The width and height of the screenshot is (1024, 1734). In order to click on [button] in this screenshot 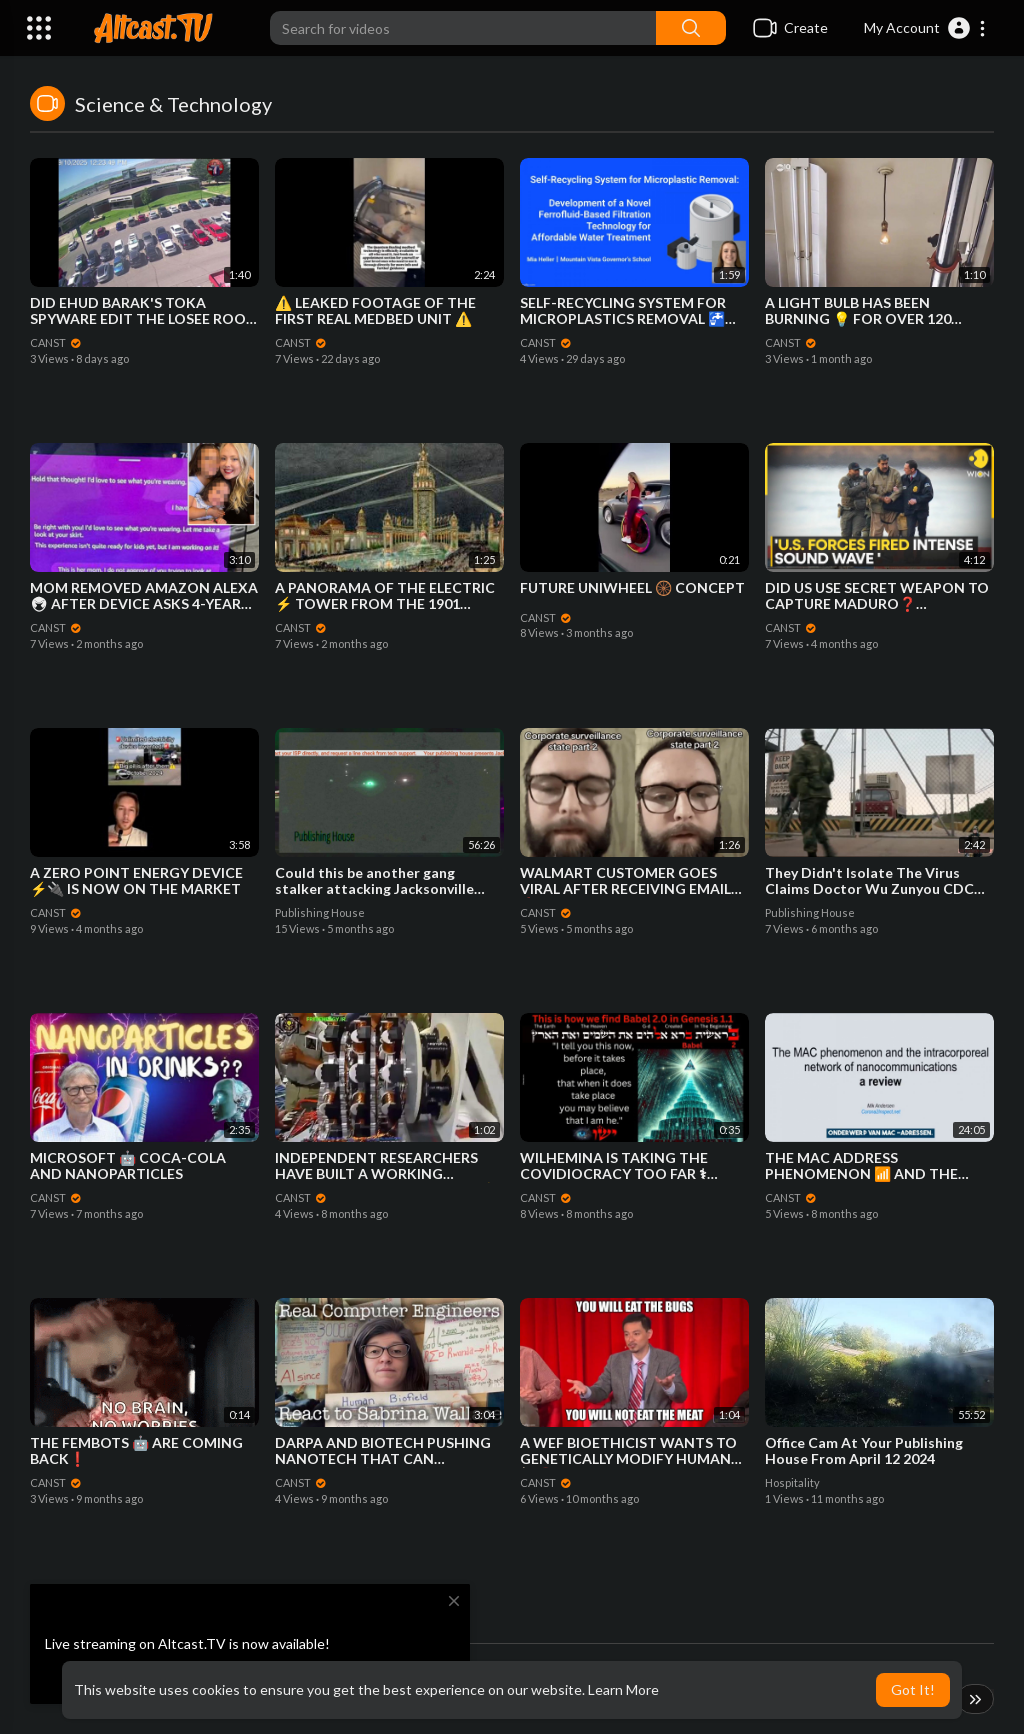, I will do `click(925, 28)`.